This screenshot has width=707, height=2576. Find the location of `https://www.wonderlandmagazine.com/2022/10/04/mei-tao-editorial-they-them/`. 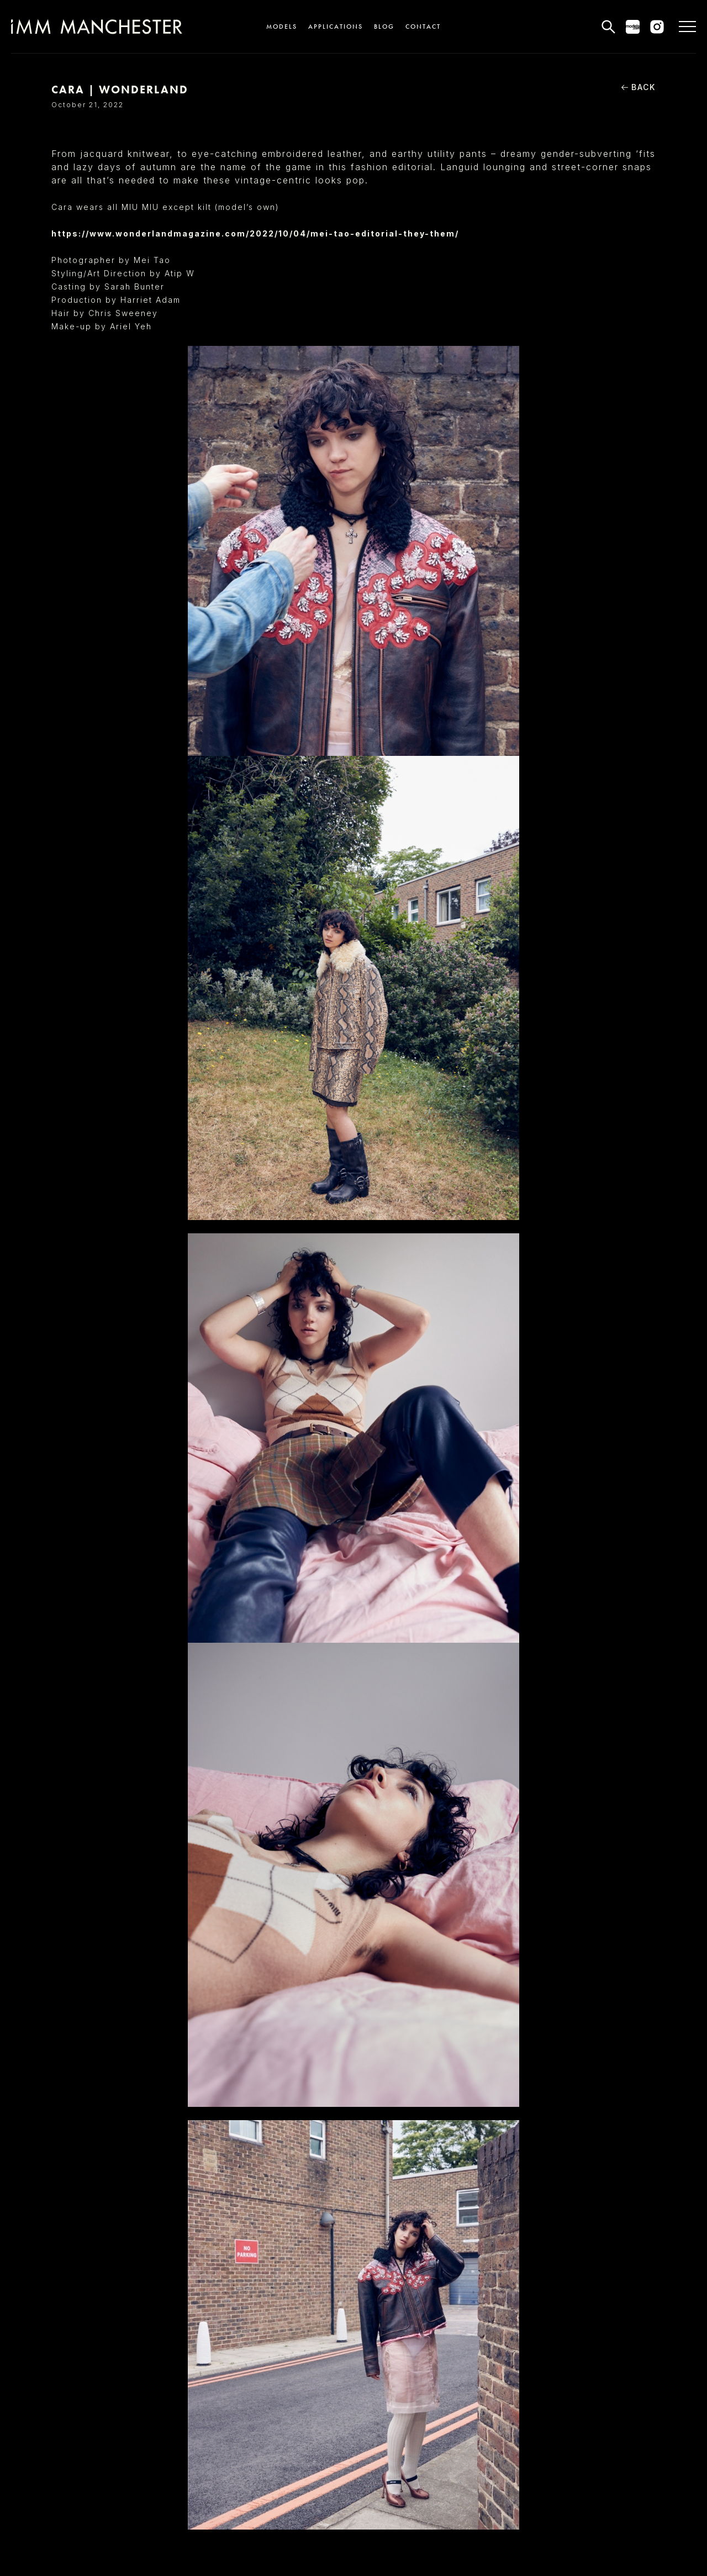

https://www.wonderlandmagazine.com/2022/10/04/mei-tao-editorial-they-them/ is located at coordinates (255, 233).